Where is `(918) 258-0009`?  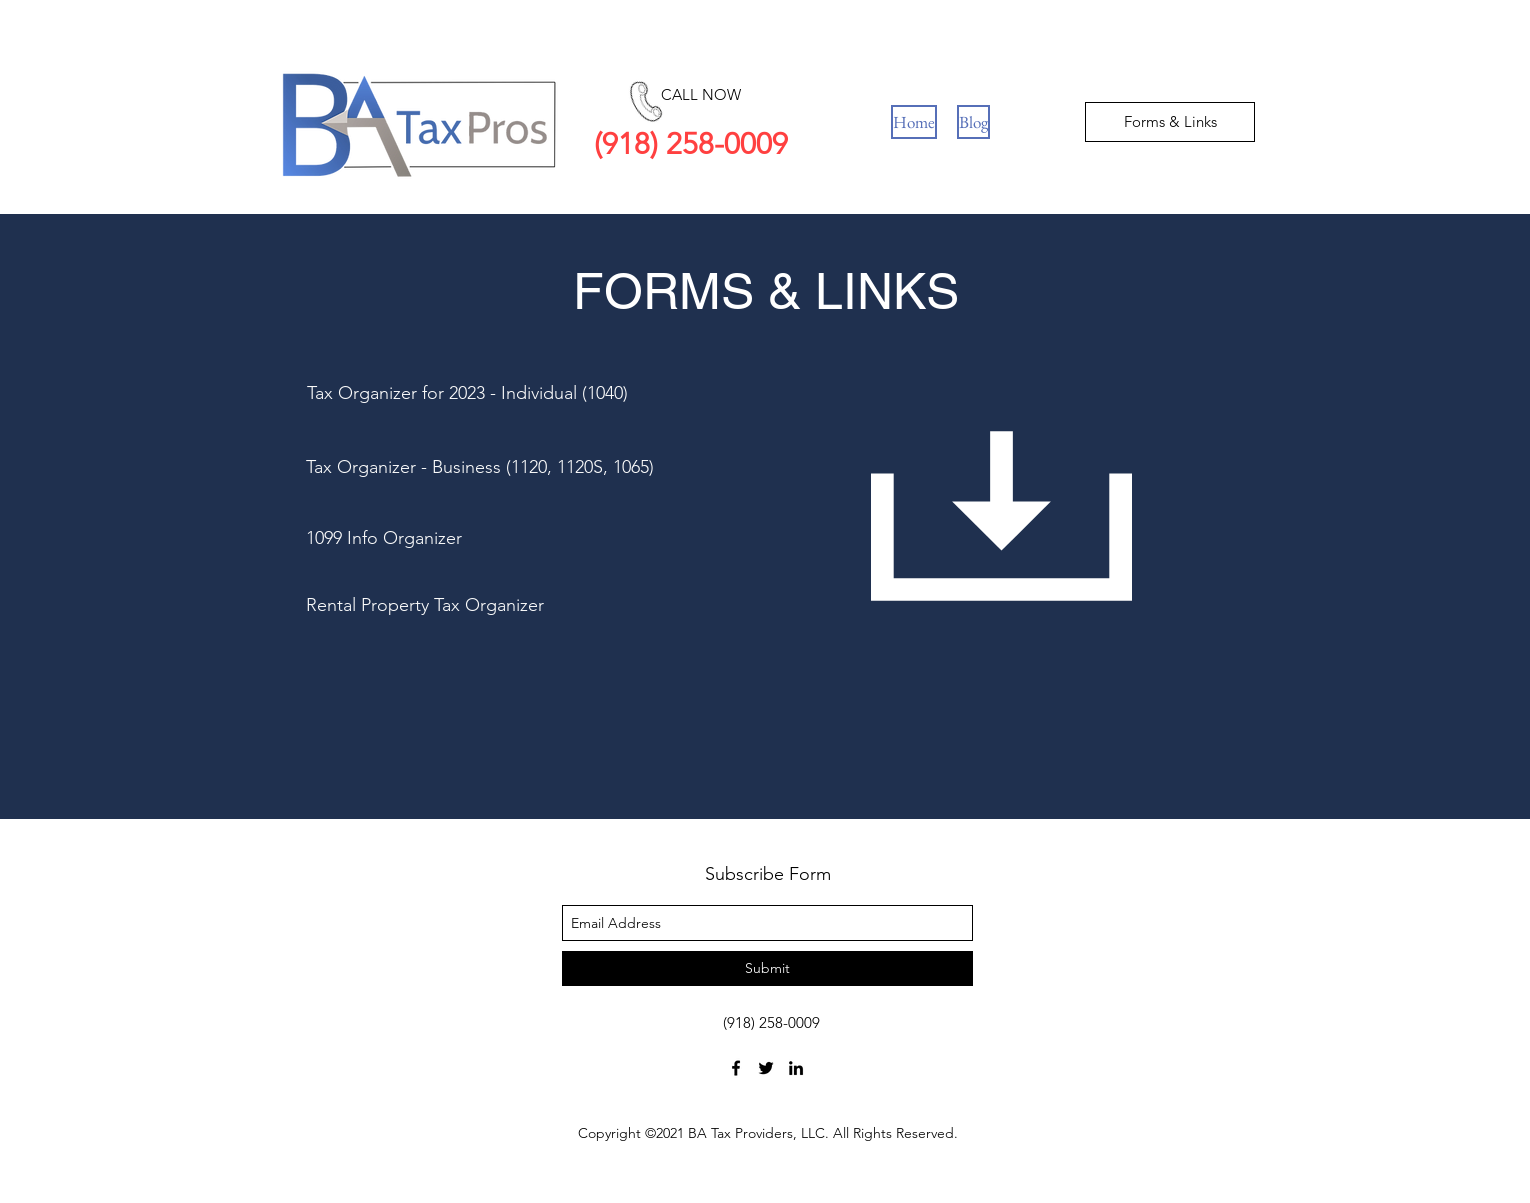
(918) 258-0009 is located at coordinates (691, 144).